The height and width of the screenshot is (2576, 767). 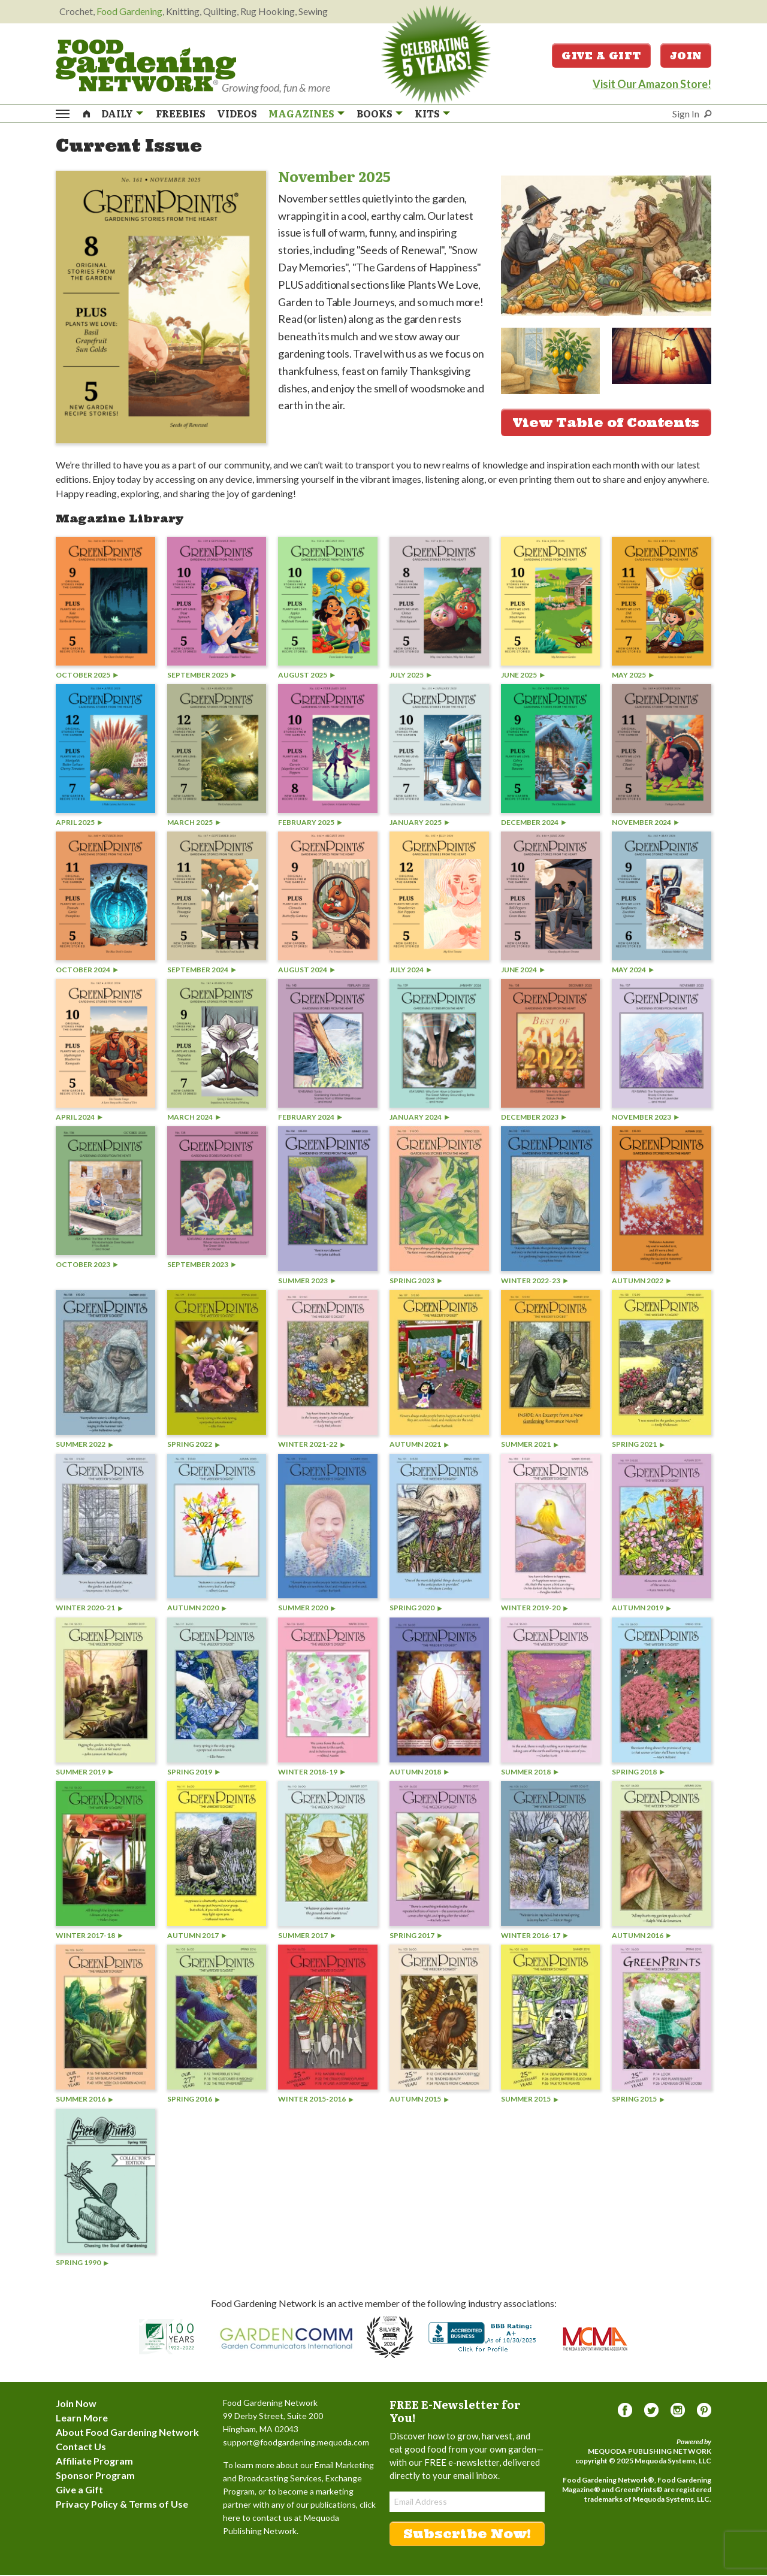 I want to click on Summer 2019, so click(x=84, y=1772).